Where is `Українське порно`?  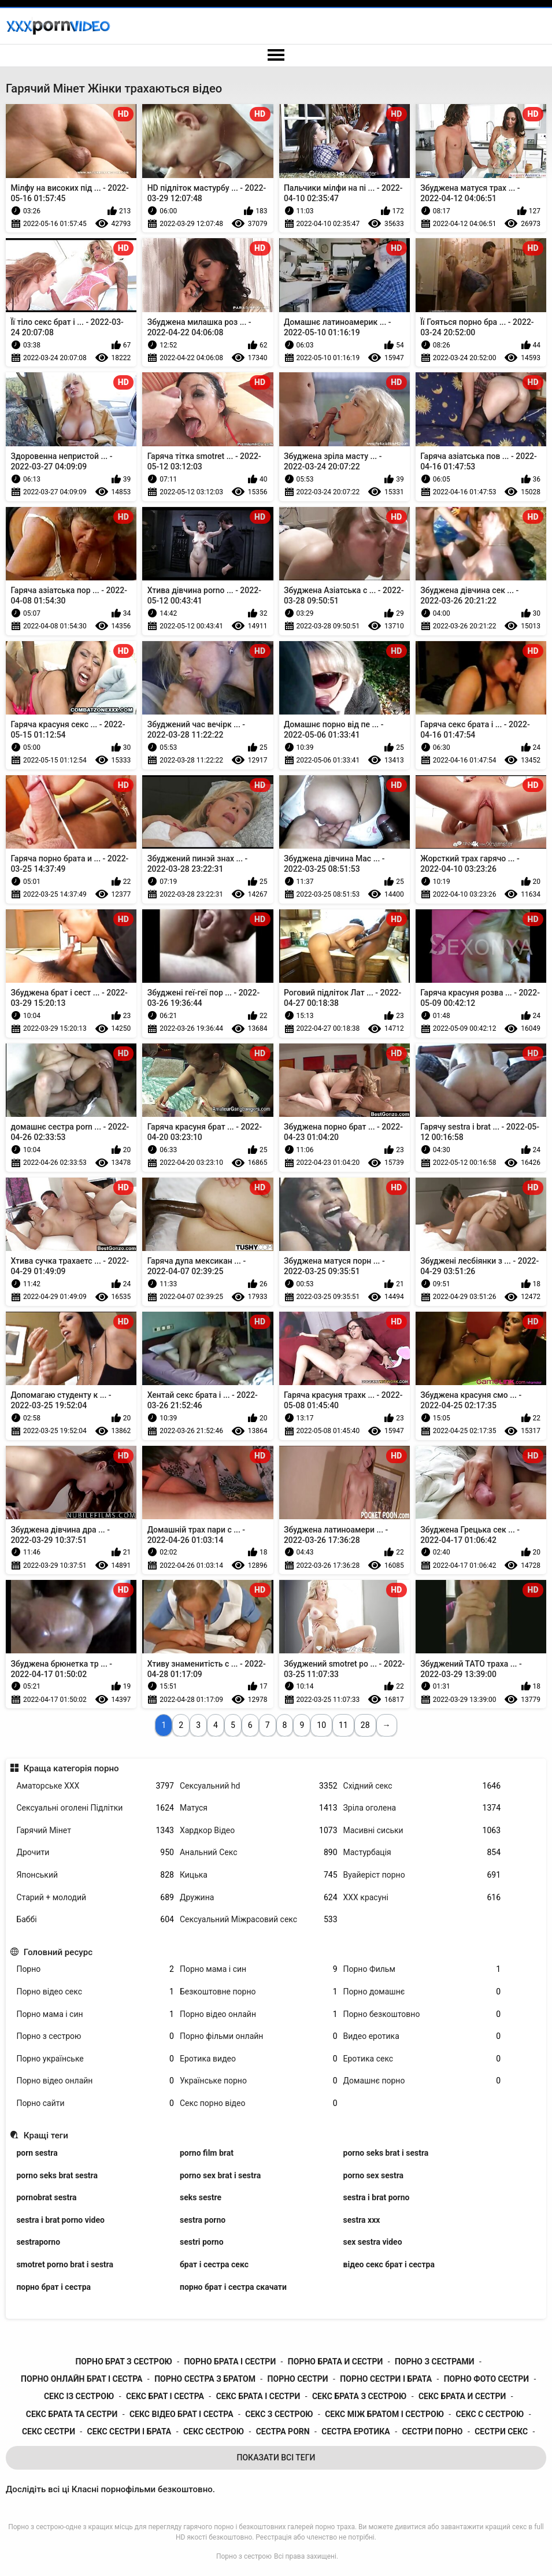
Українське порно is located at coordinates (259, 2081).